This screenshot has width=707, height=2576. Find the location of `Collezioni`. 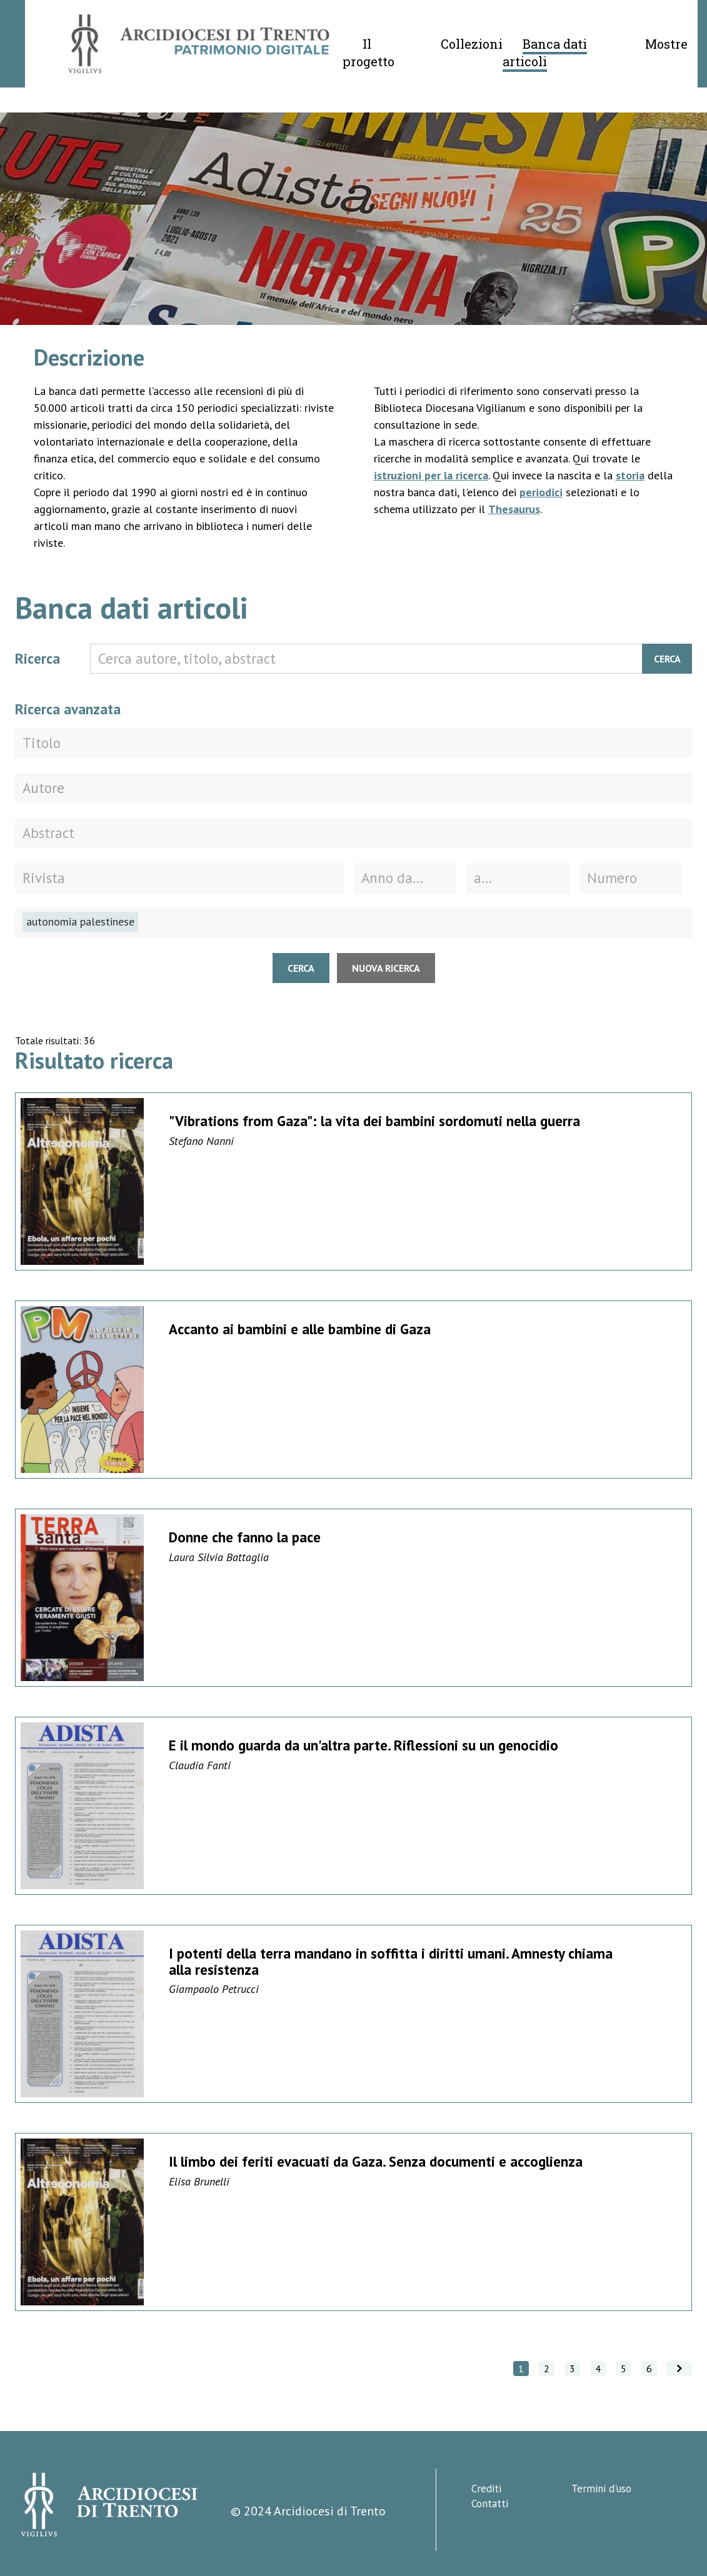

Collezioni is located at coordinates (472, 44).